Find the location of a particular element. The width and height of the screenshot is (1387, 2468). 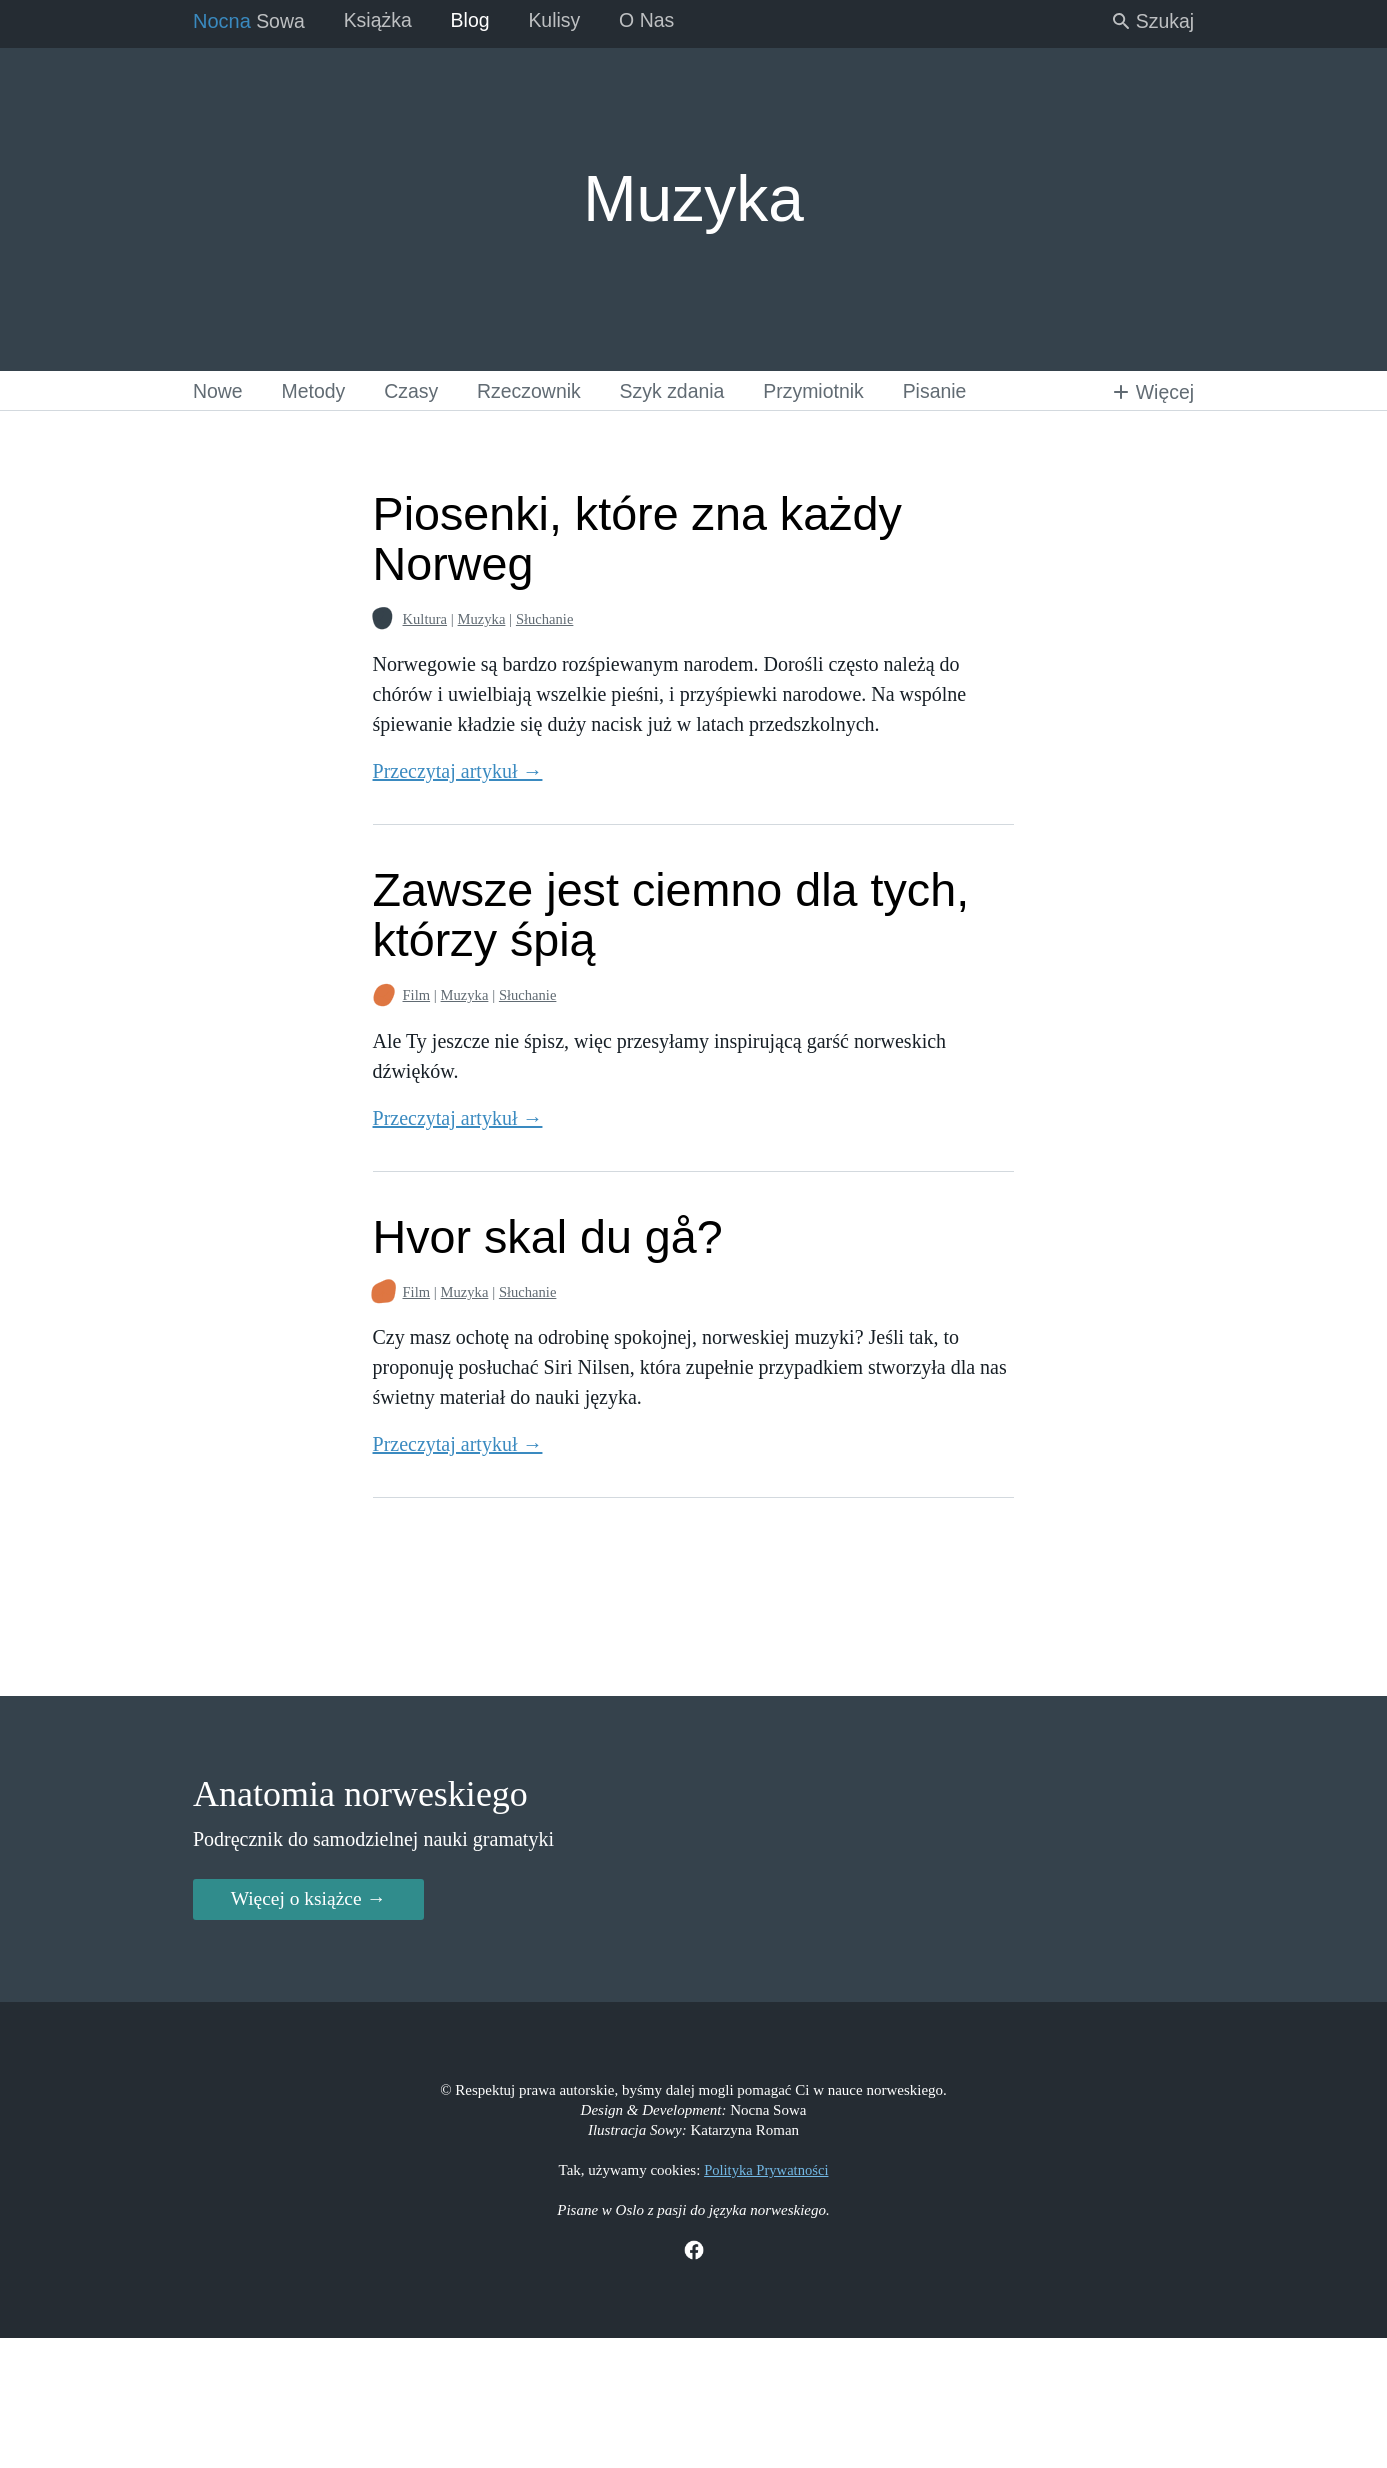

Hvor skal du gå? is located at coordinates (544, 1236).